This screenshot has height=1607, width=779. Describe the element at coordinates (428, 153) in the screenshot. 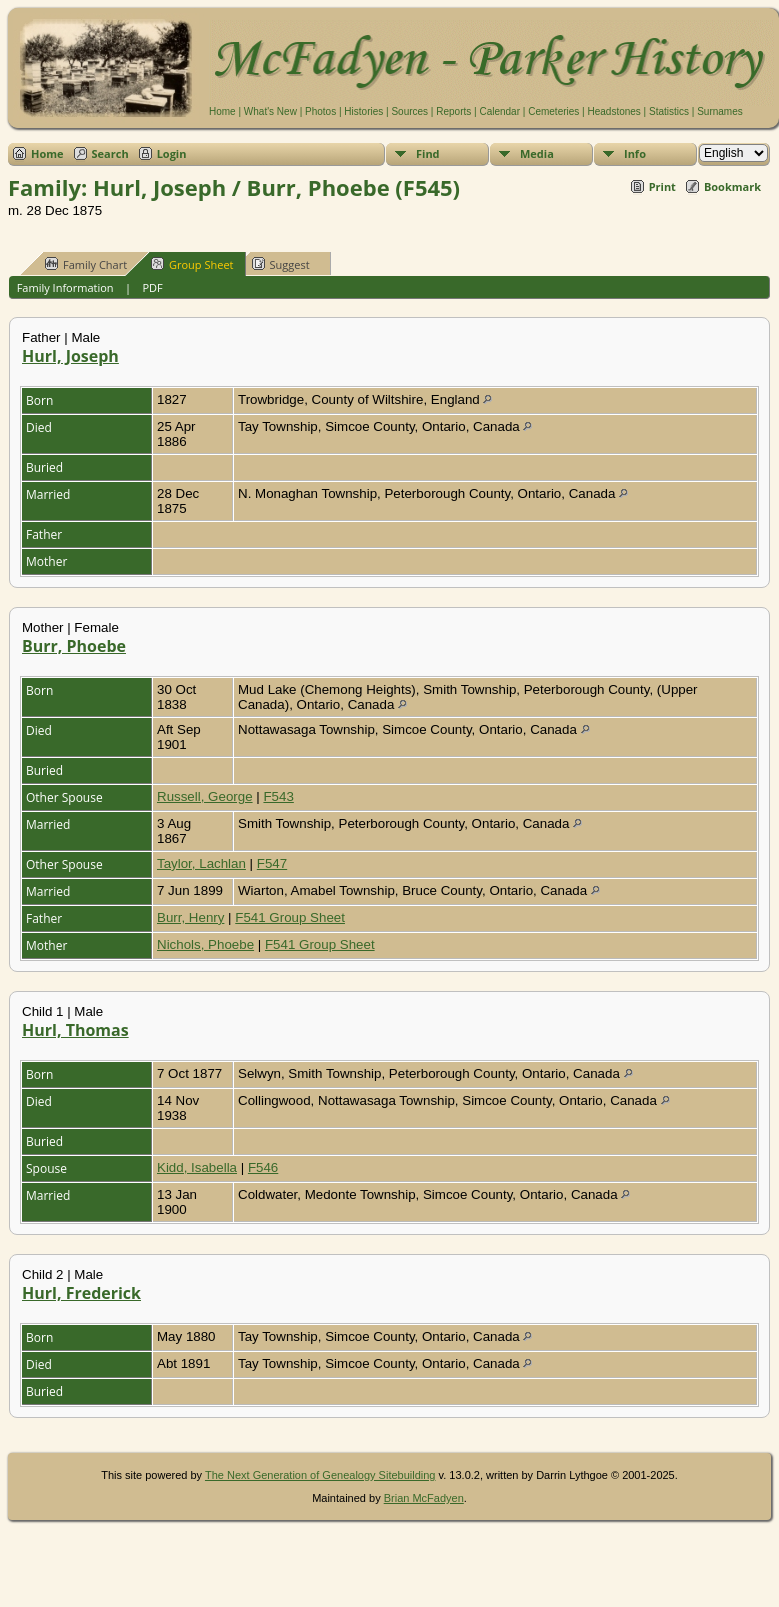

I see `Find` at that location.